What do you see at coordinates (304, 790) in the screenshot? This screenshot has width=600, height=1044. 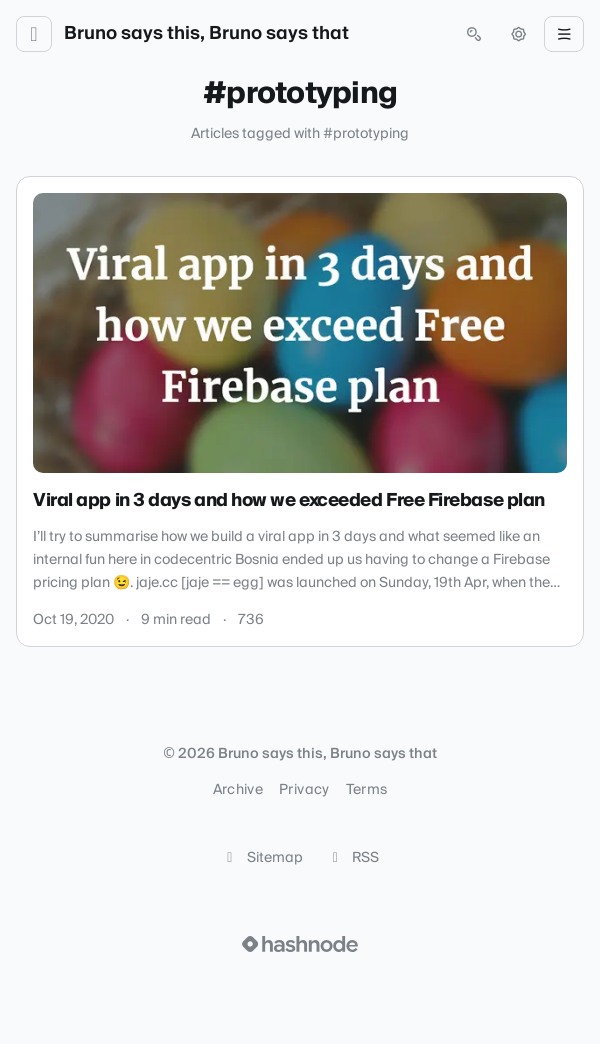 I see `Privacy` at bounding box center [304, 790].